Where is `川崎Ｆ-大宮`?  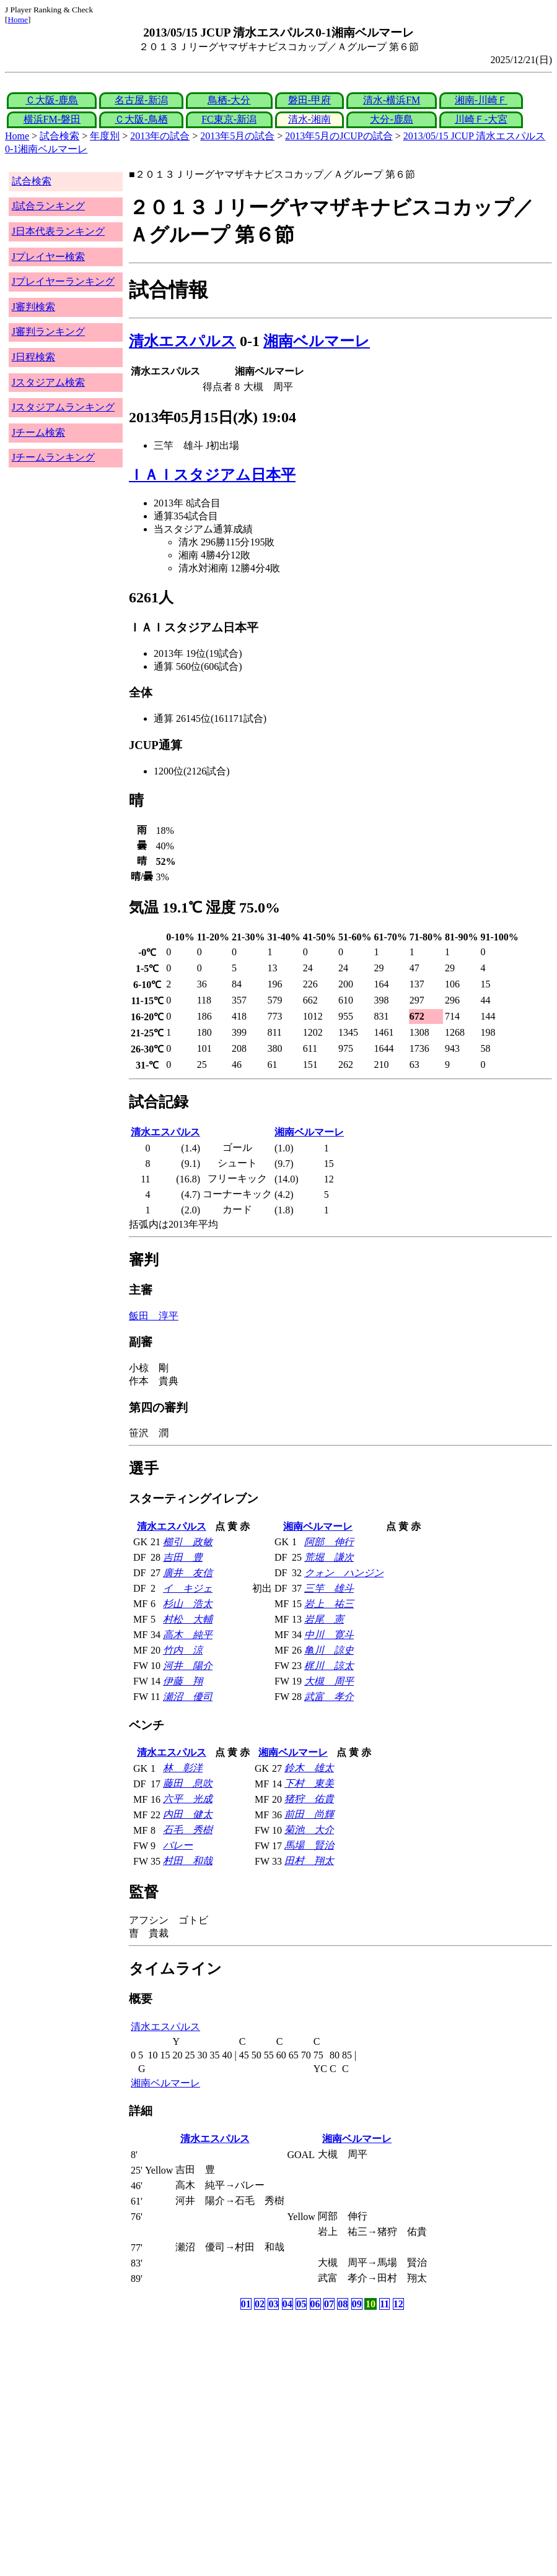 川崎Ｆ-大宮 is located at coordinates (481, 119).